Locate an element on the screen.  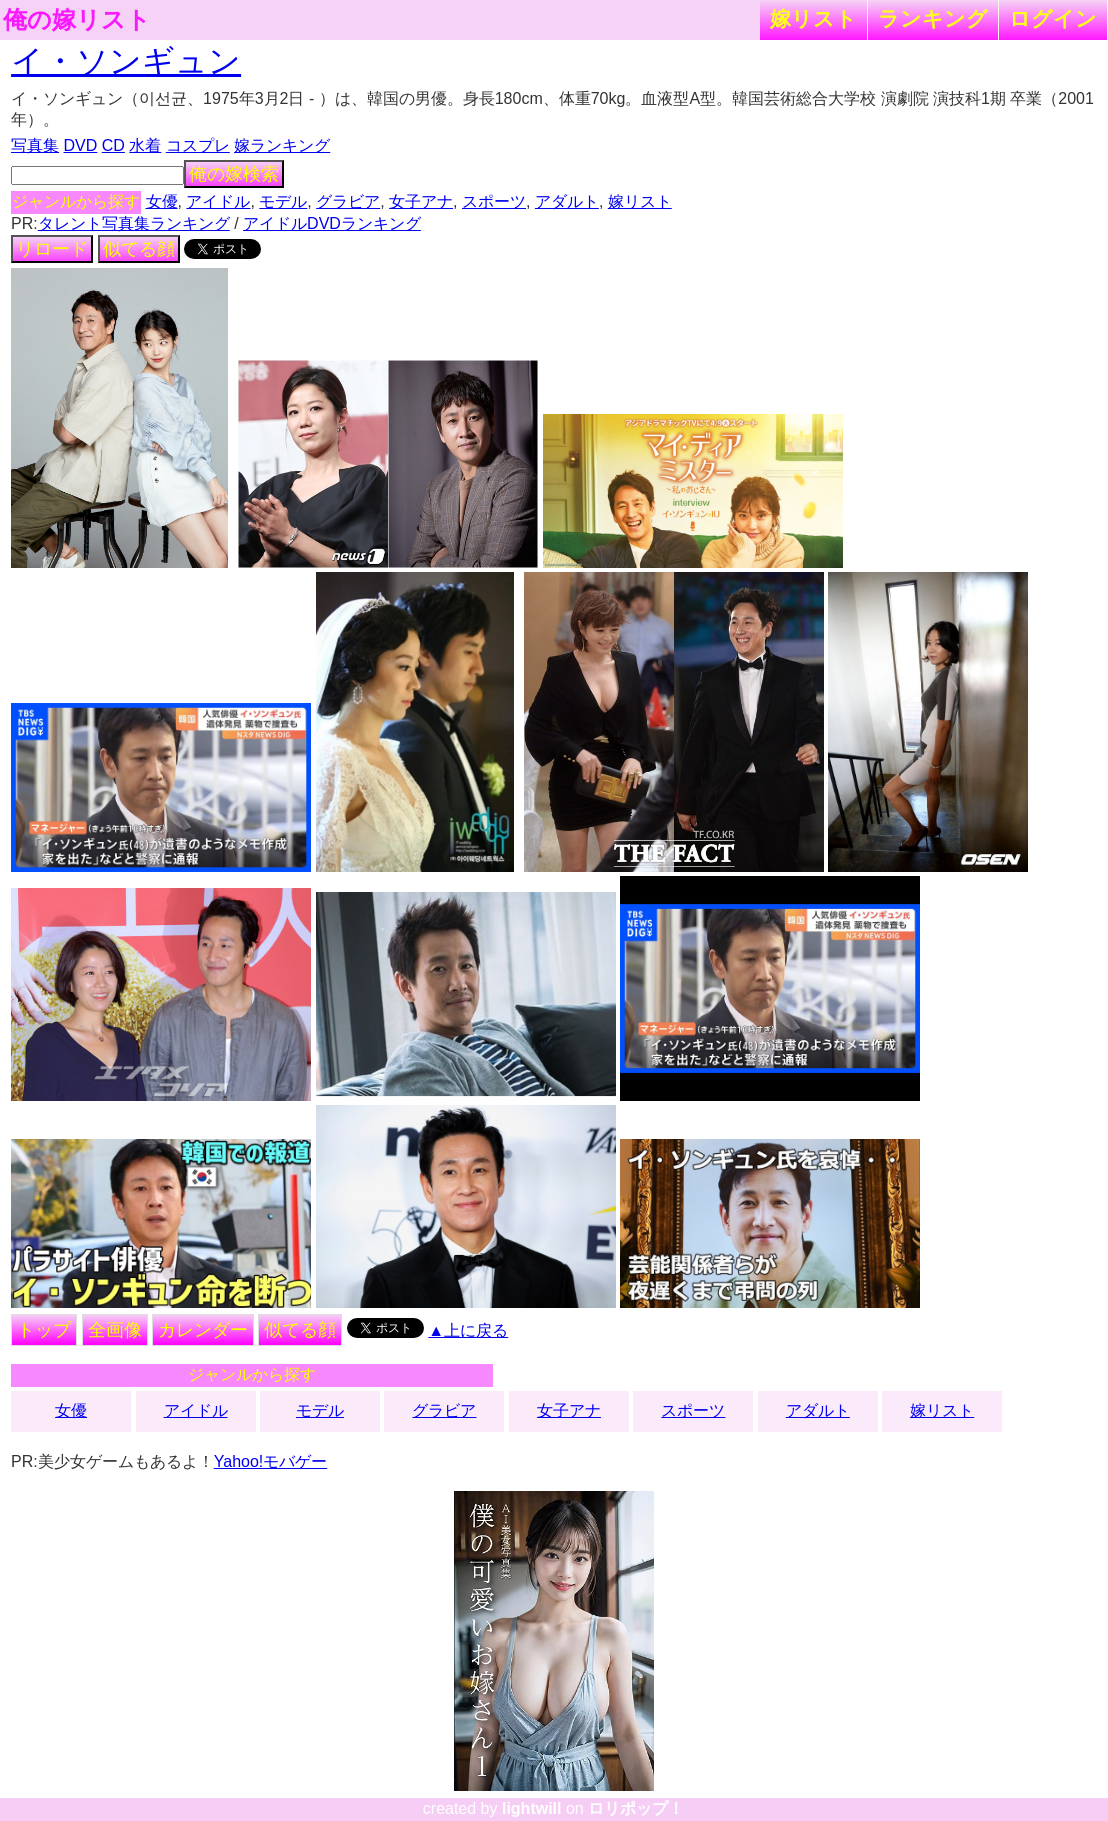
カレンダー is located at coordinates (203, 1330).